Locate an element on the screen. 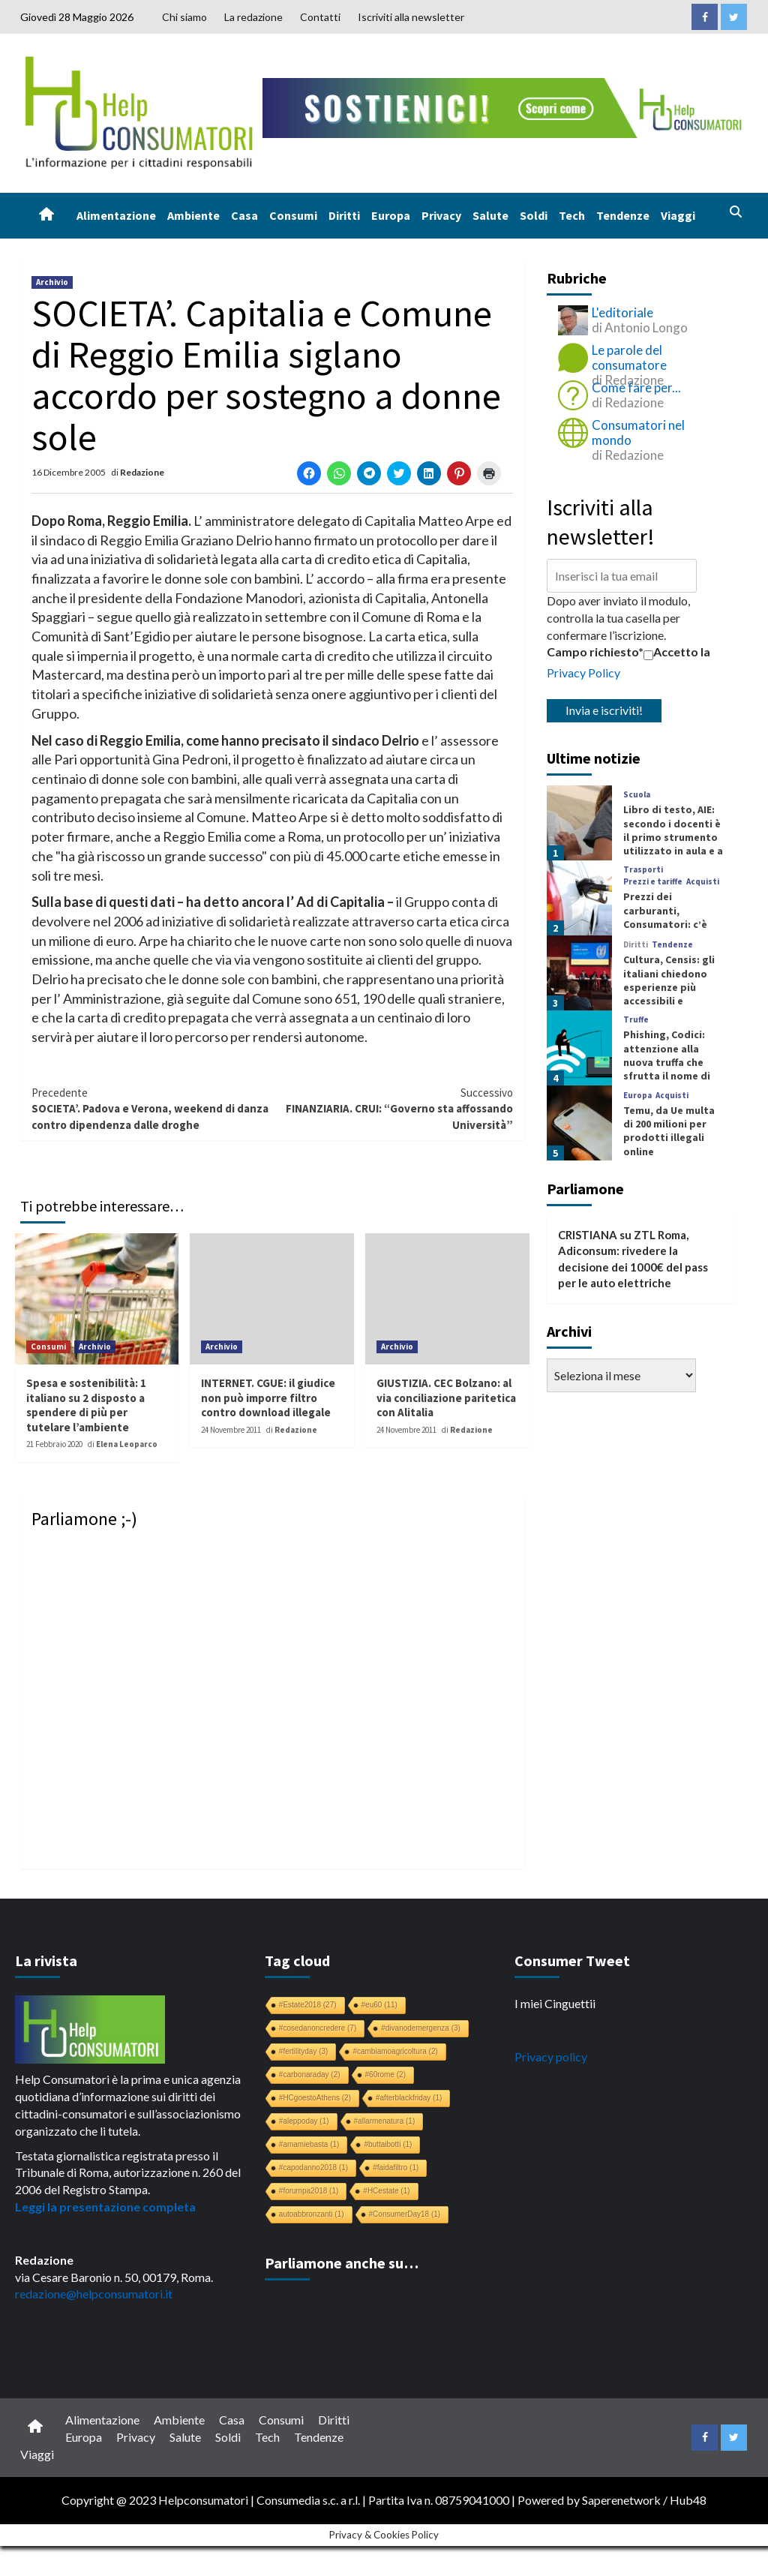 The height and width of the screenshot is (2576, 768). INTERNET. CGUE: il giudice non può imporre filtro contro download illegale is located at coordinates (268, 1397).